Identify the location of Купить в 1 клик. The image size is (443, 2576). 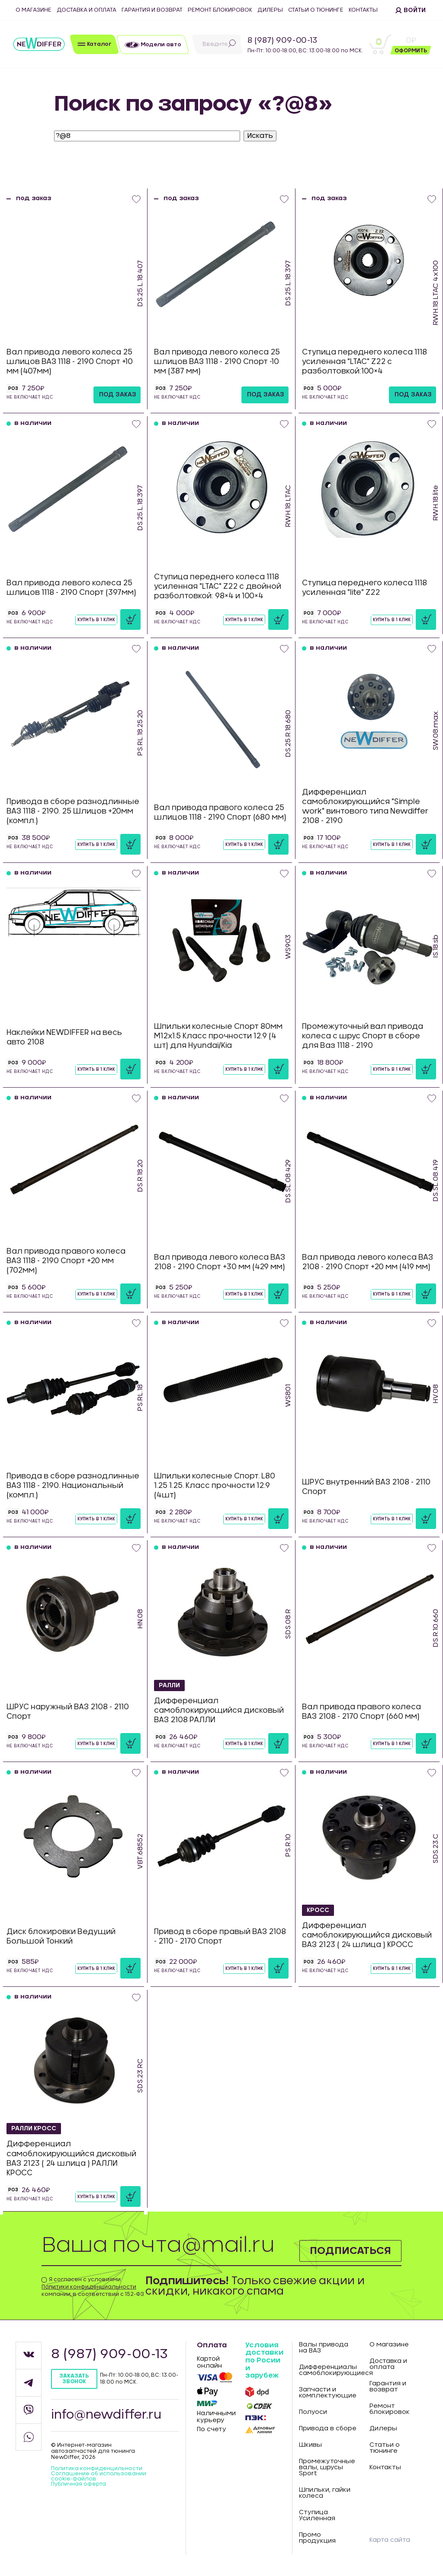
(96, 620).